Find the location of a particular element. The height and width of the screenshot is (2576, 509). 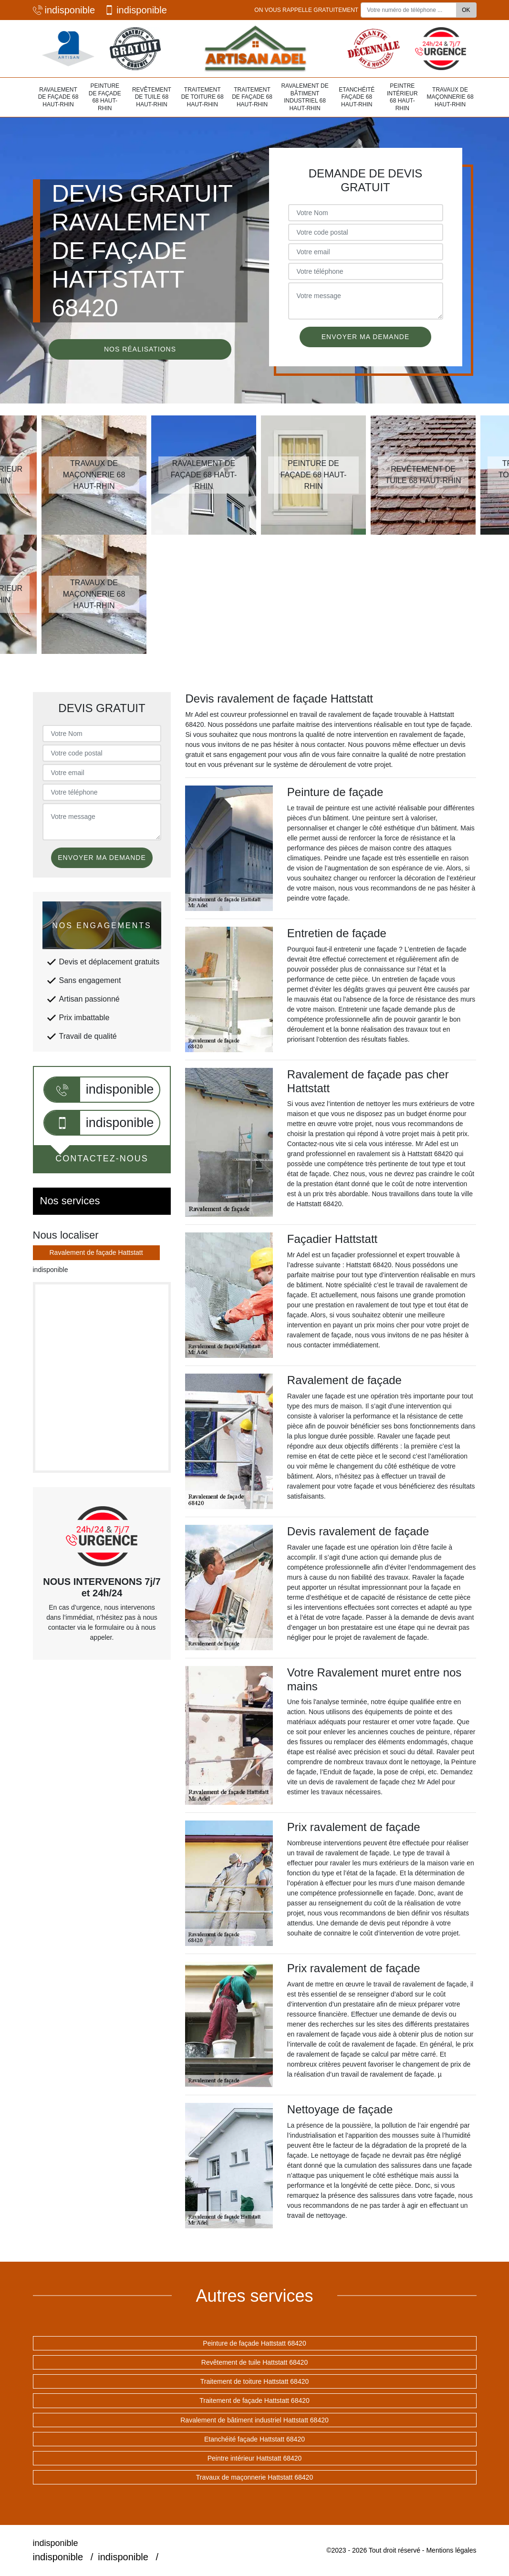

Ravalement de façade 68 Haut-Rhin is located at coordinates (58, 97).